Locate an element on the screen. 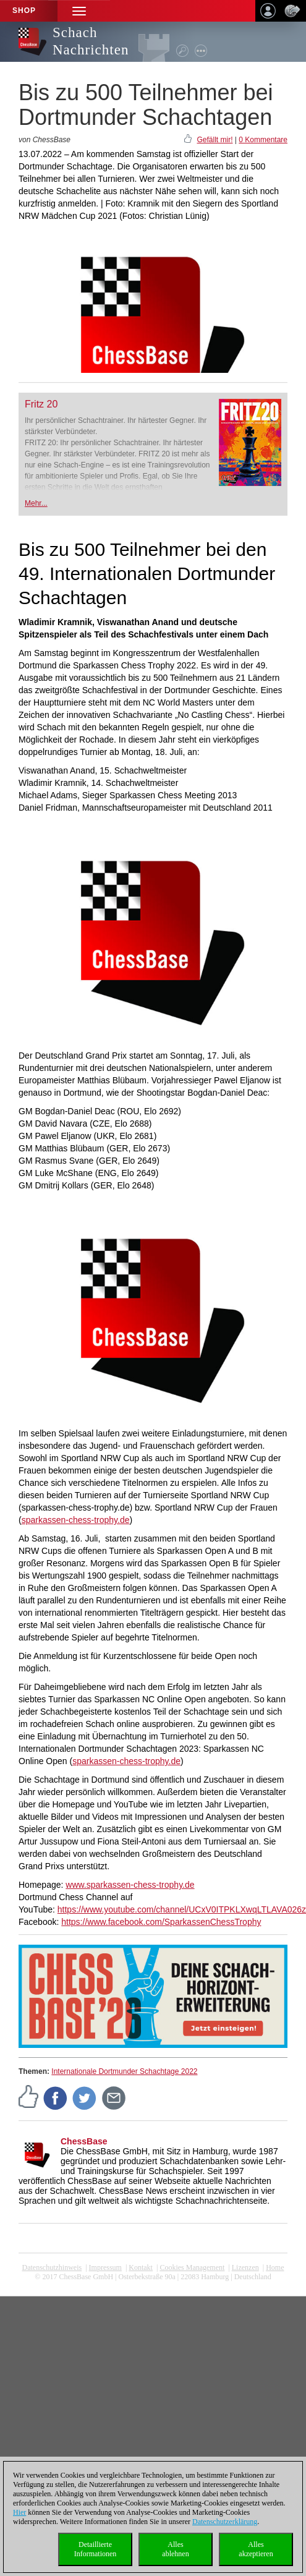 The height and width of the screenshot is (2576, 306). Shop is located at coordinates (24, 10).